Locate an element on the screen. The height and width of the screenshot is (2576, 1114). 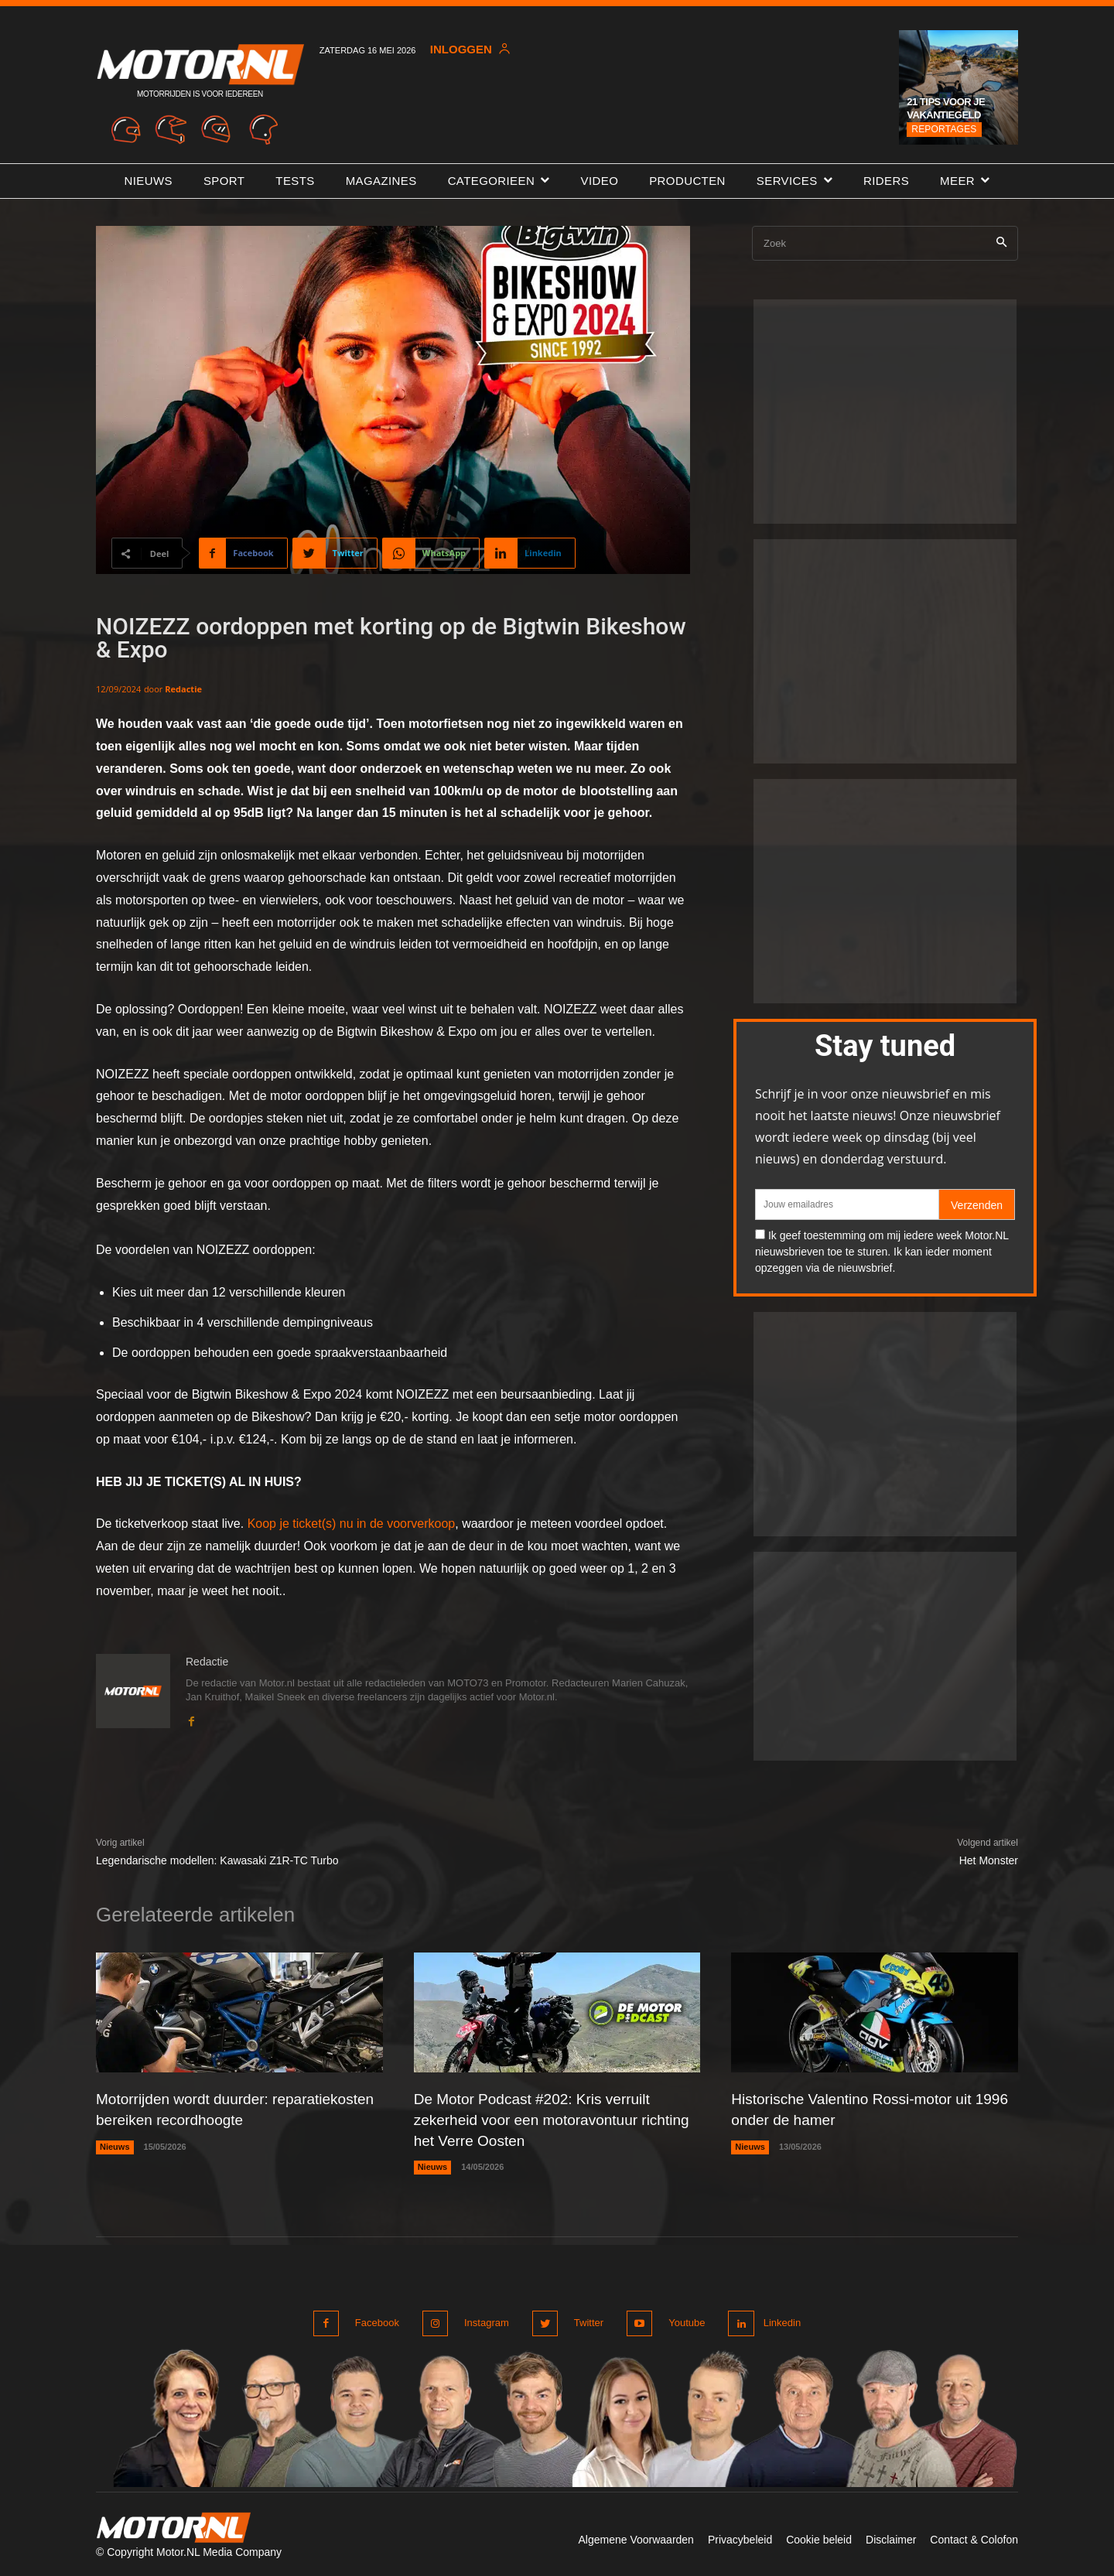
Twitter is located at coordinates (584, 2320).